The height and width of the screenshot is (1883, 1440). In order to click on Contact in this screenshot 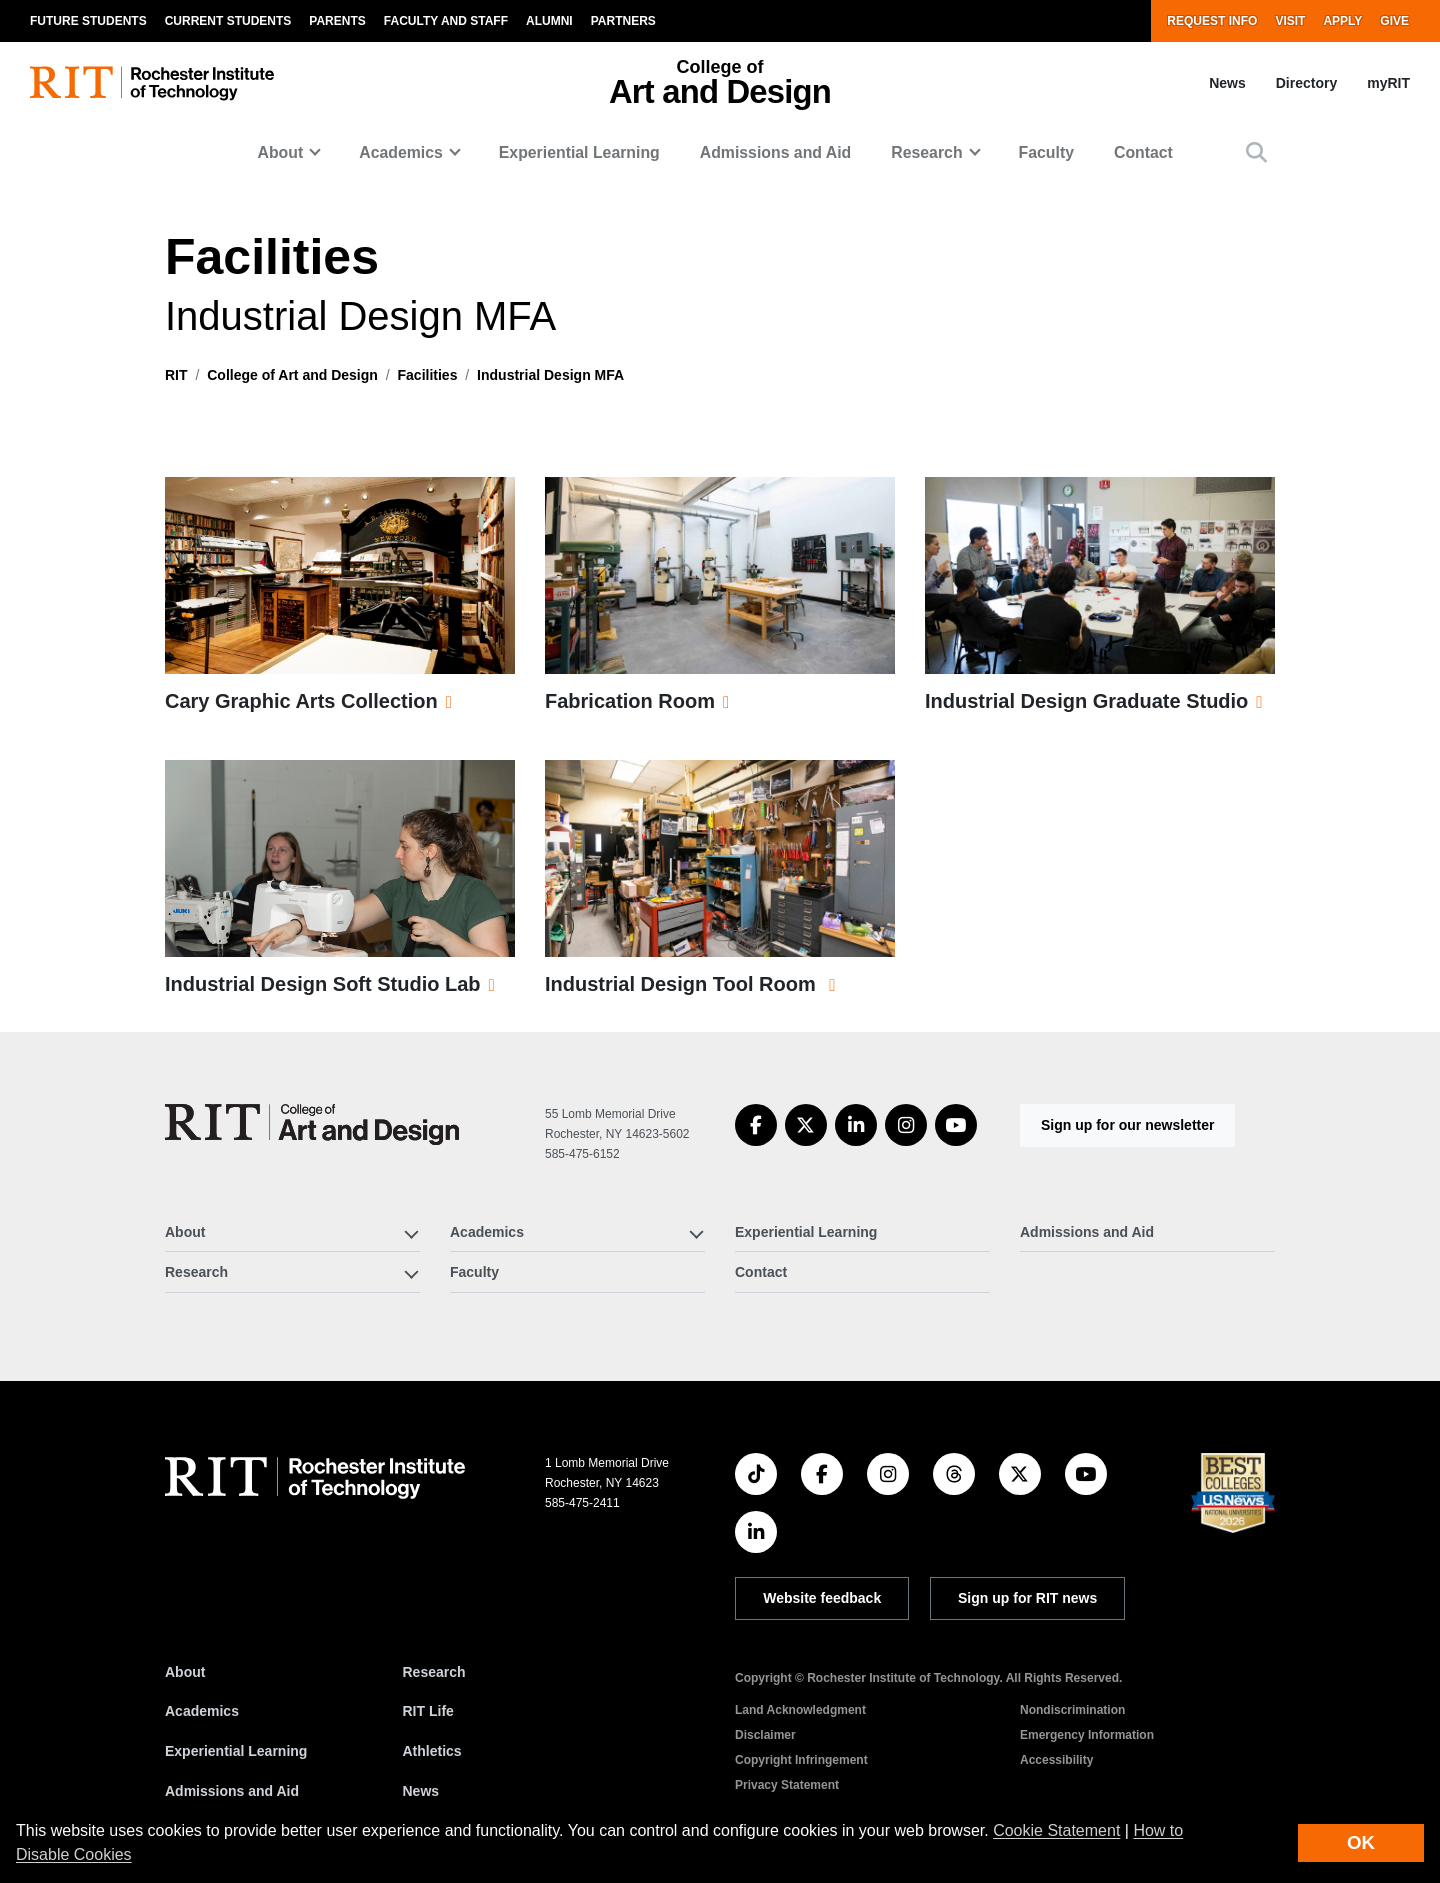, I will do `click(1143, 152)`.